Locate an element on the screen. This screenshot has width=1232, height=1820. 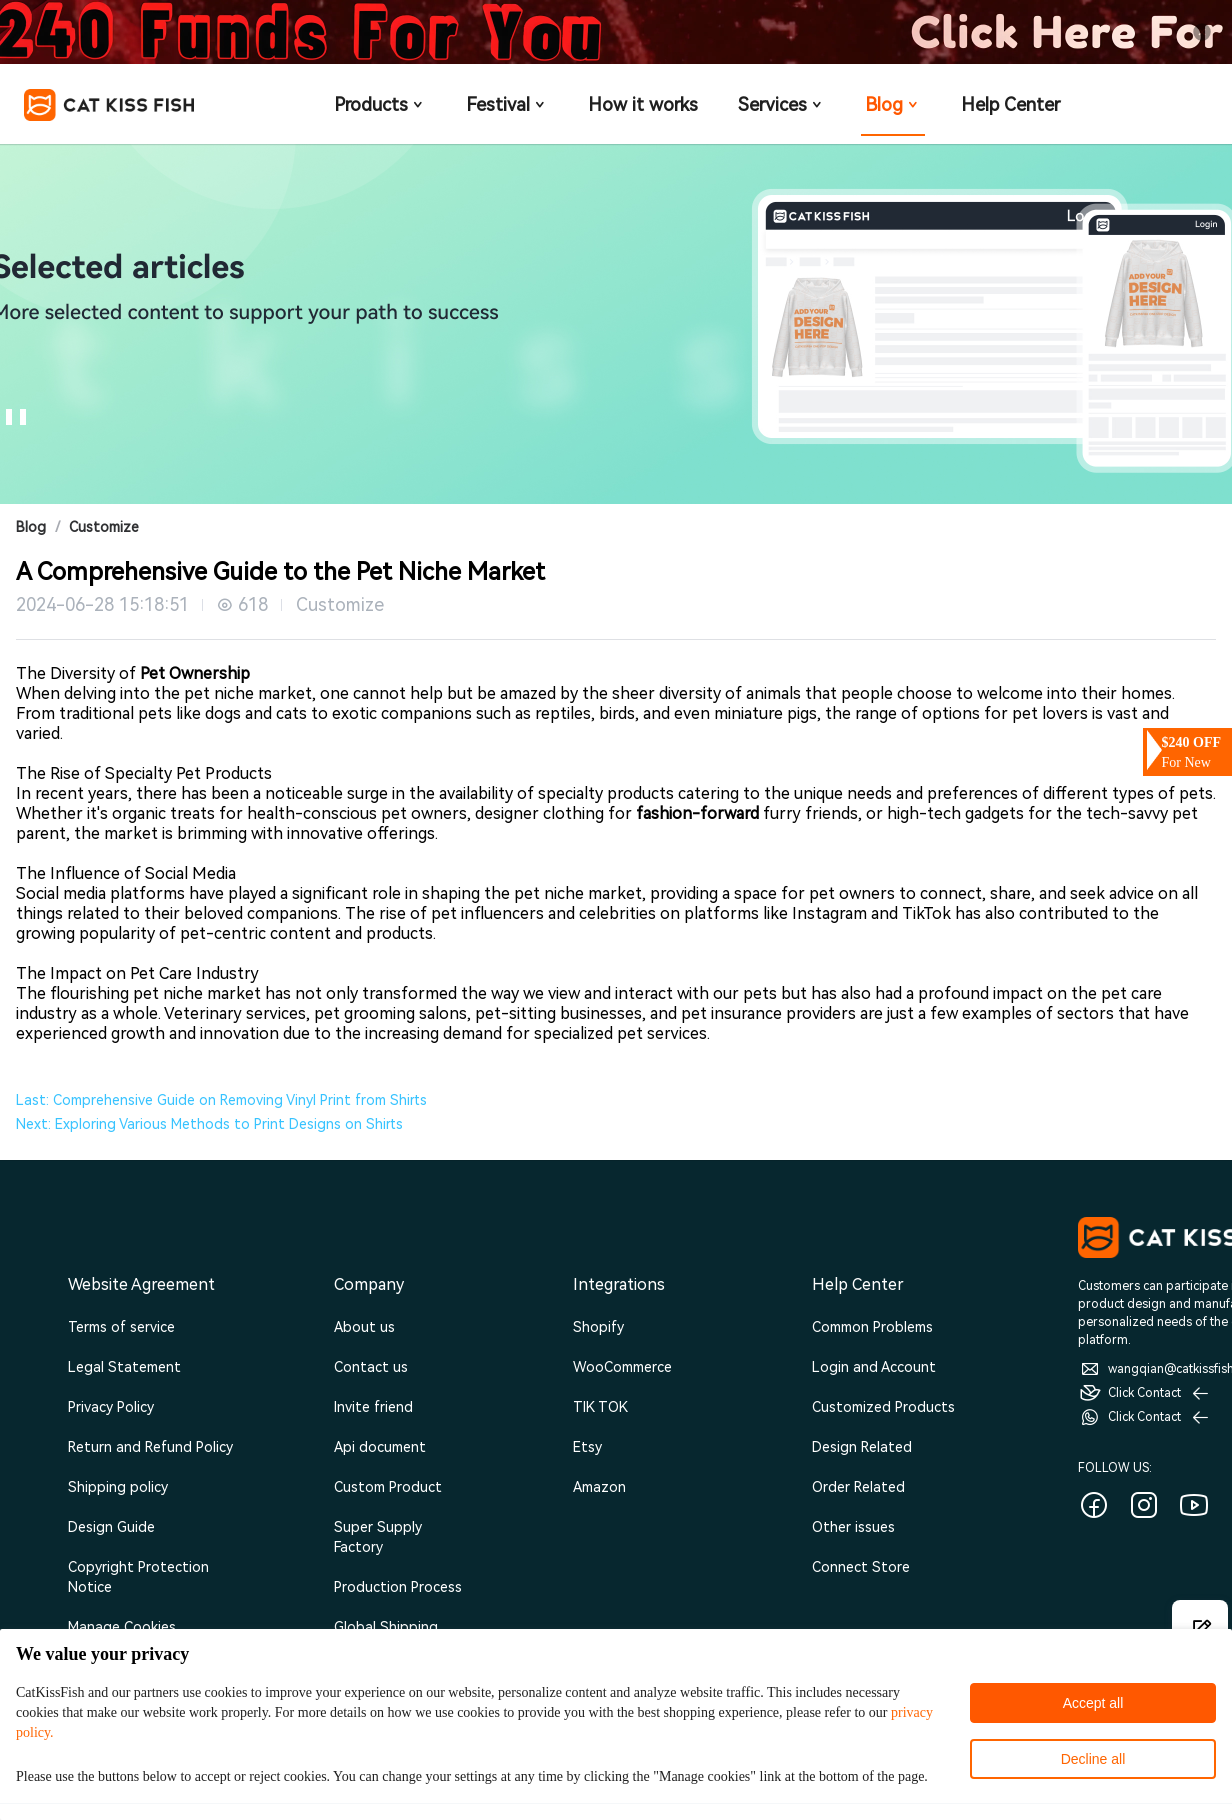
Festival is located at coordinates (507, 104).